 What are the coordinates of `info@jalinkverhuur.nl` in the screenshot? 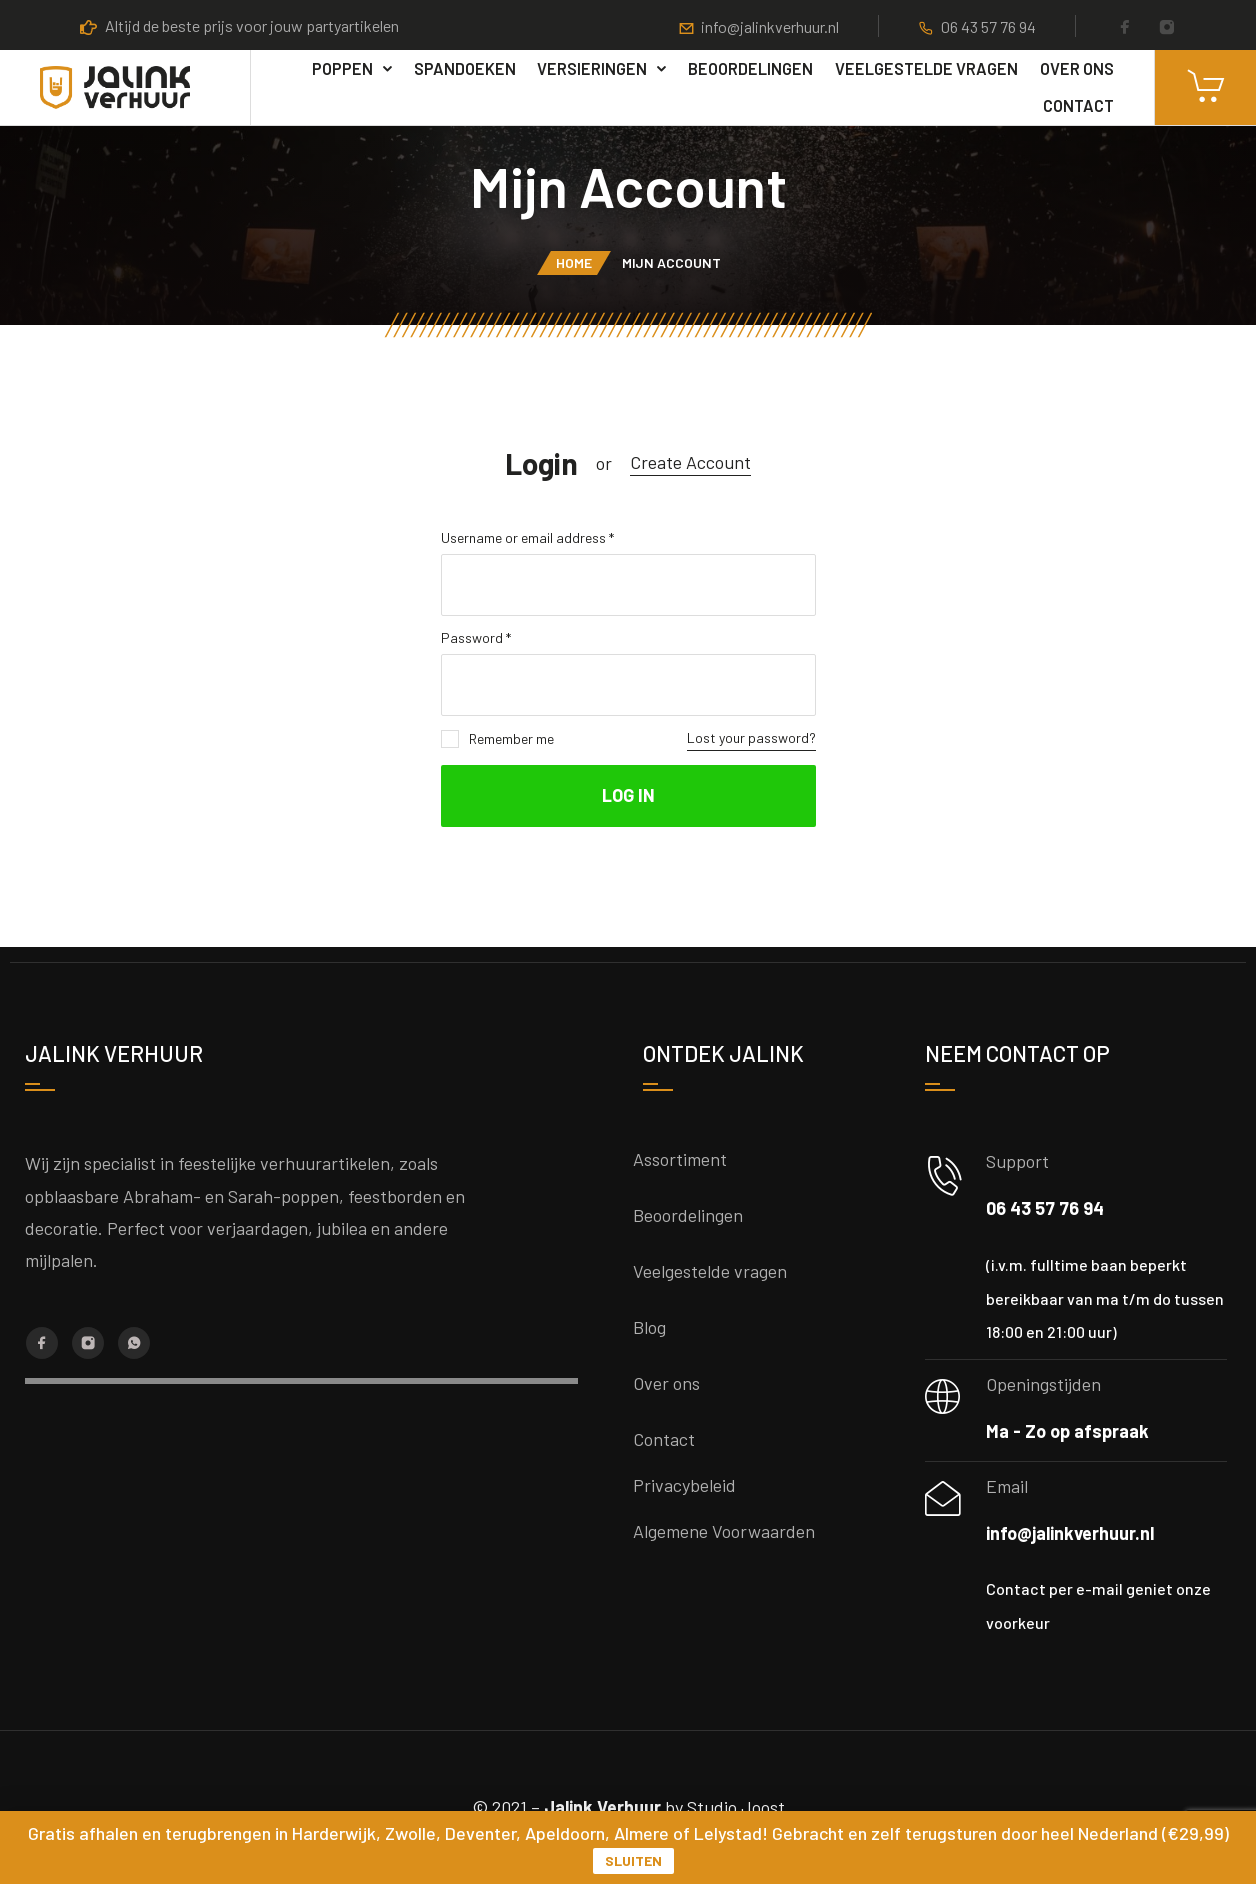 It's located at (770, 26).